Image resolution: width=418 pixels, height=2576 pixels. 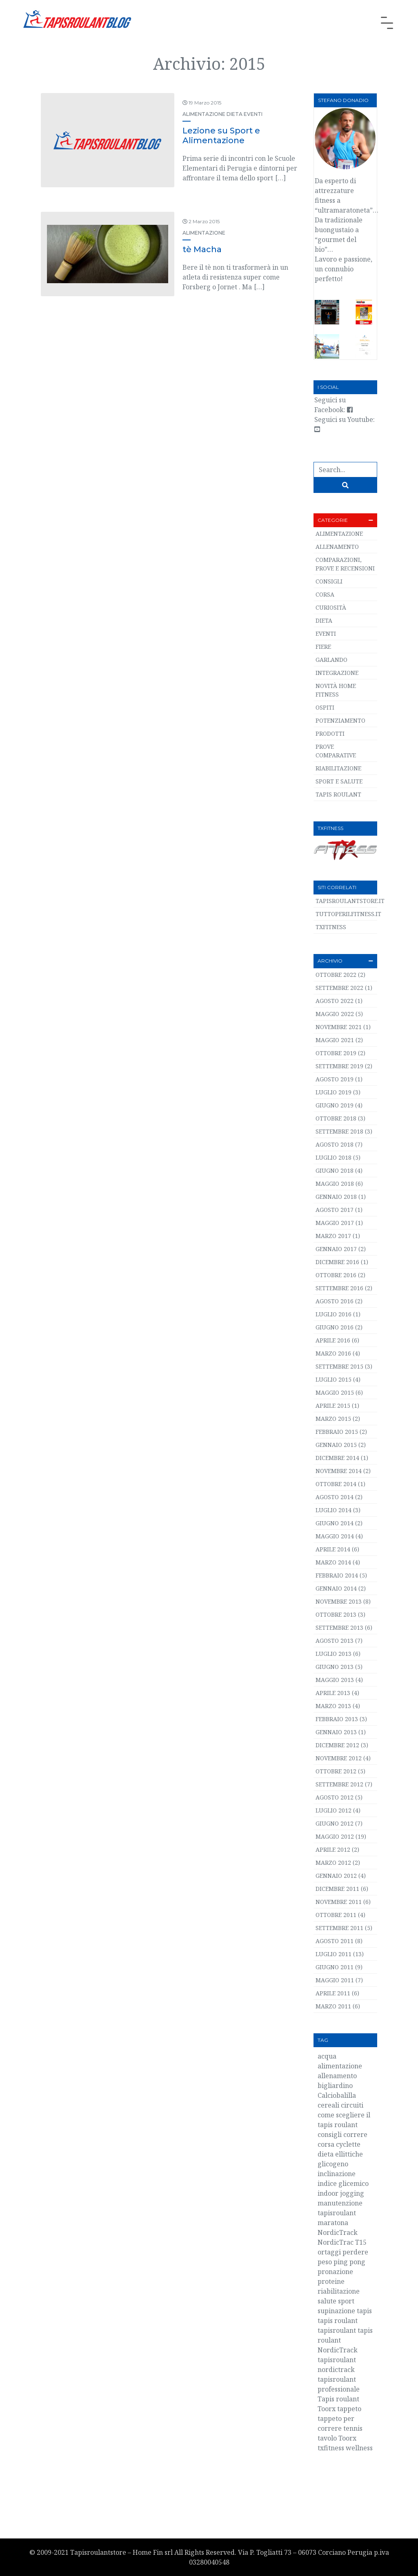 I want to click on Marzo 2014, so click(x=333, y=1562).